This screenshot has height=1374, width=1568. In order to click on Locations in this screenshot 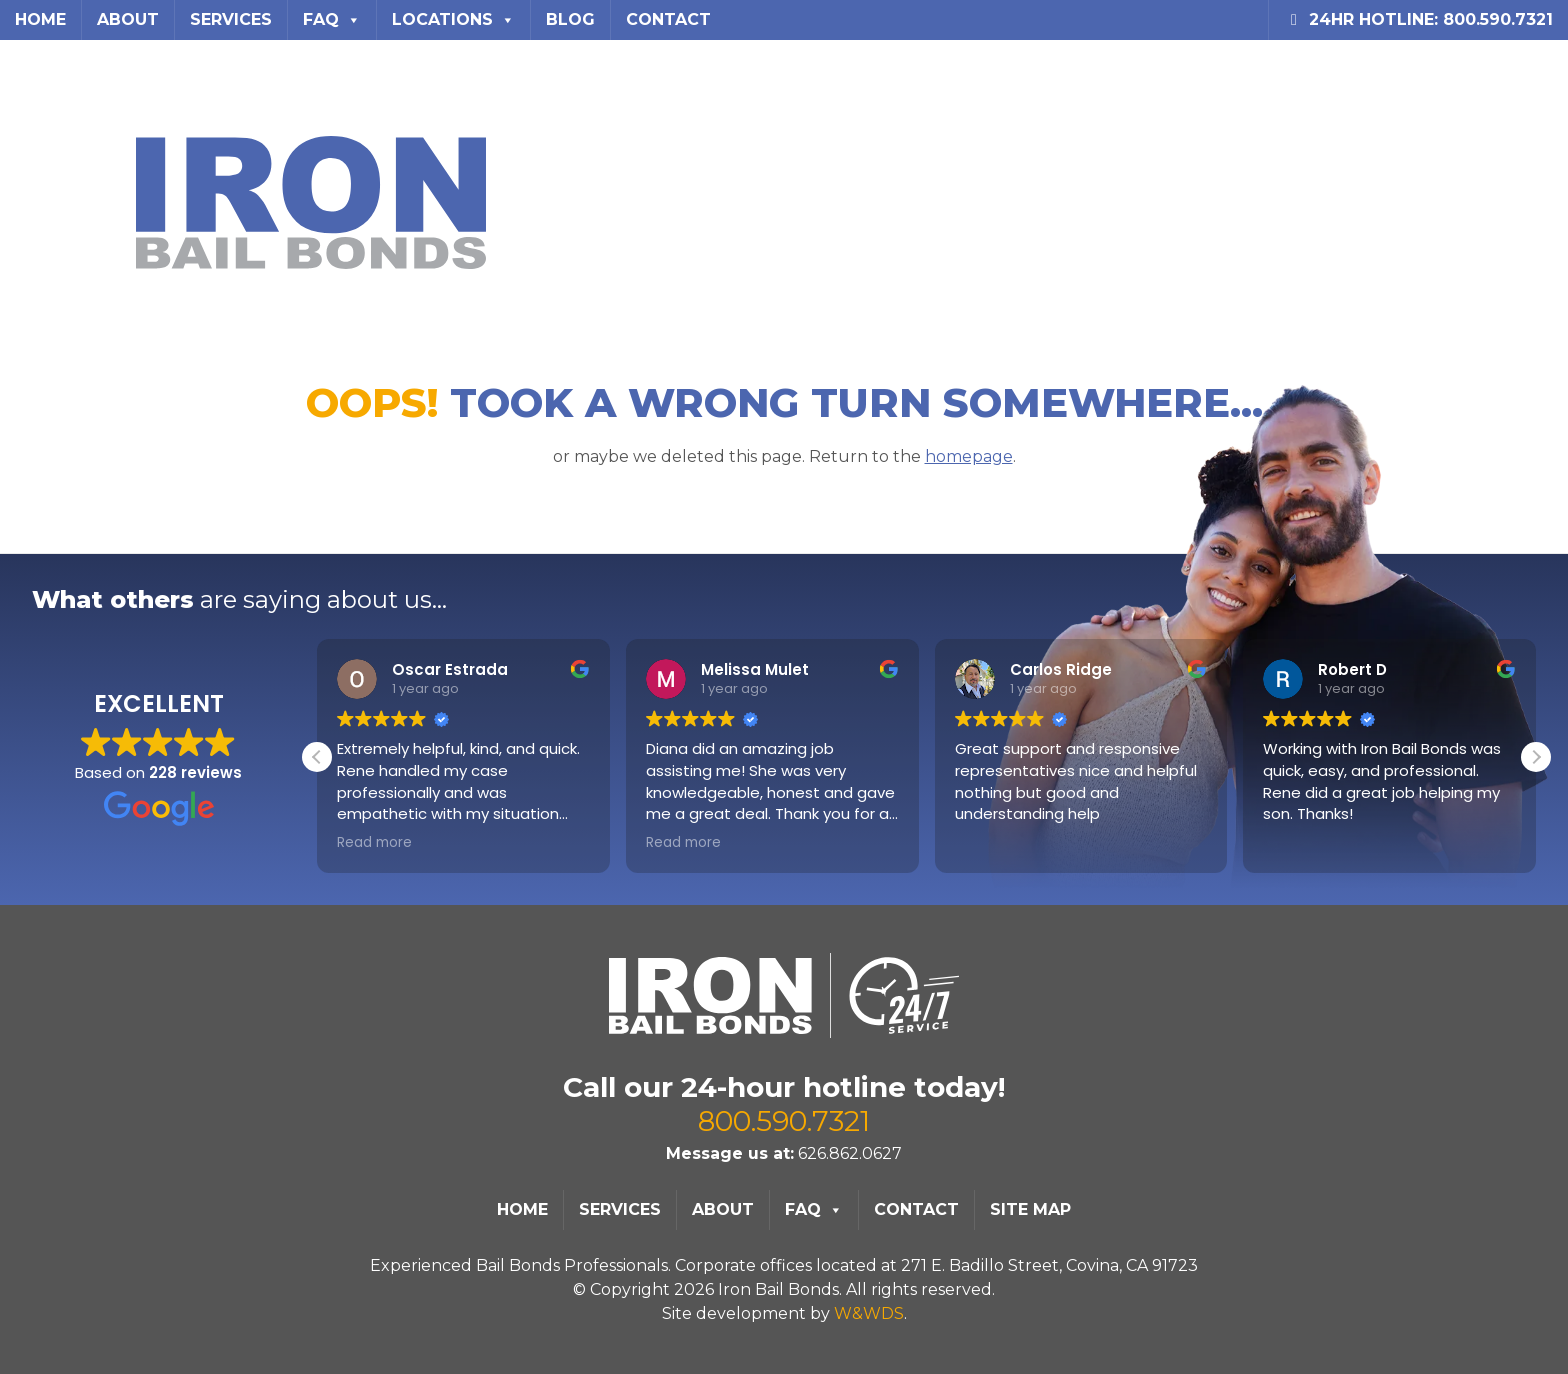, I will do `click(453, 20)`.